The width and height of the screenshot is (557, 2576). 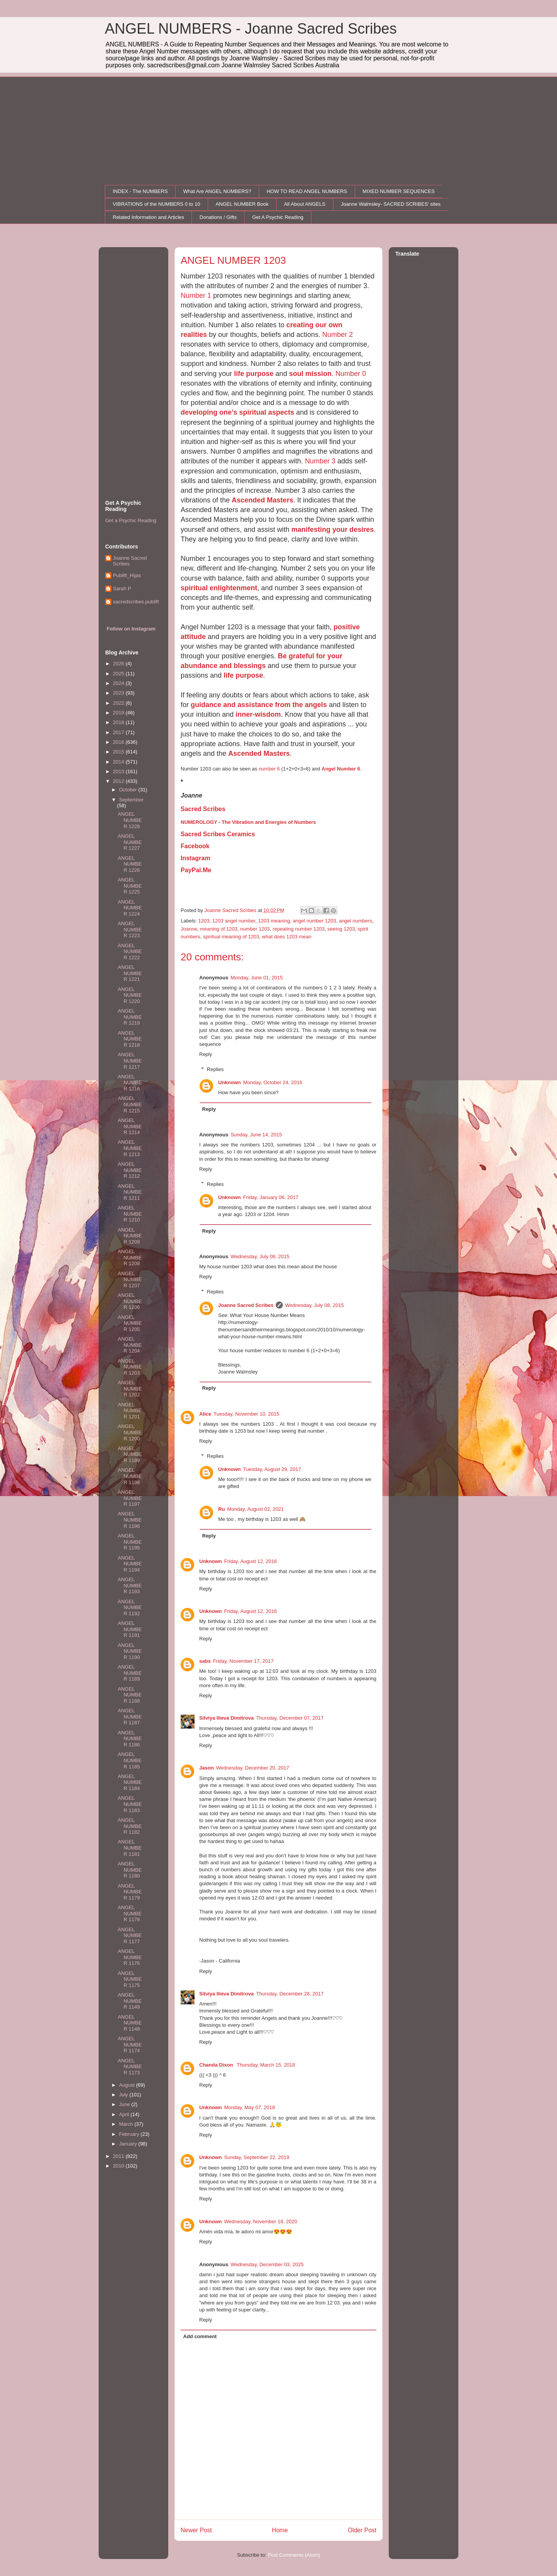 What do you see at coordinates (130, 1695) in the screenshot?
I see `ANGEL NUMBER 1188` at bounding box center [130, 1695].